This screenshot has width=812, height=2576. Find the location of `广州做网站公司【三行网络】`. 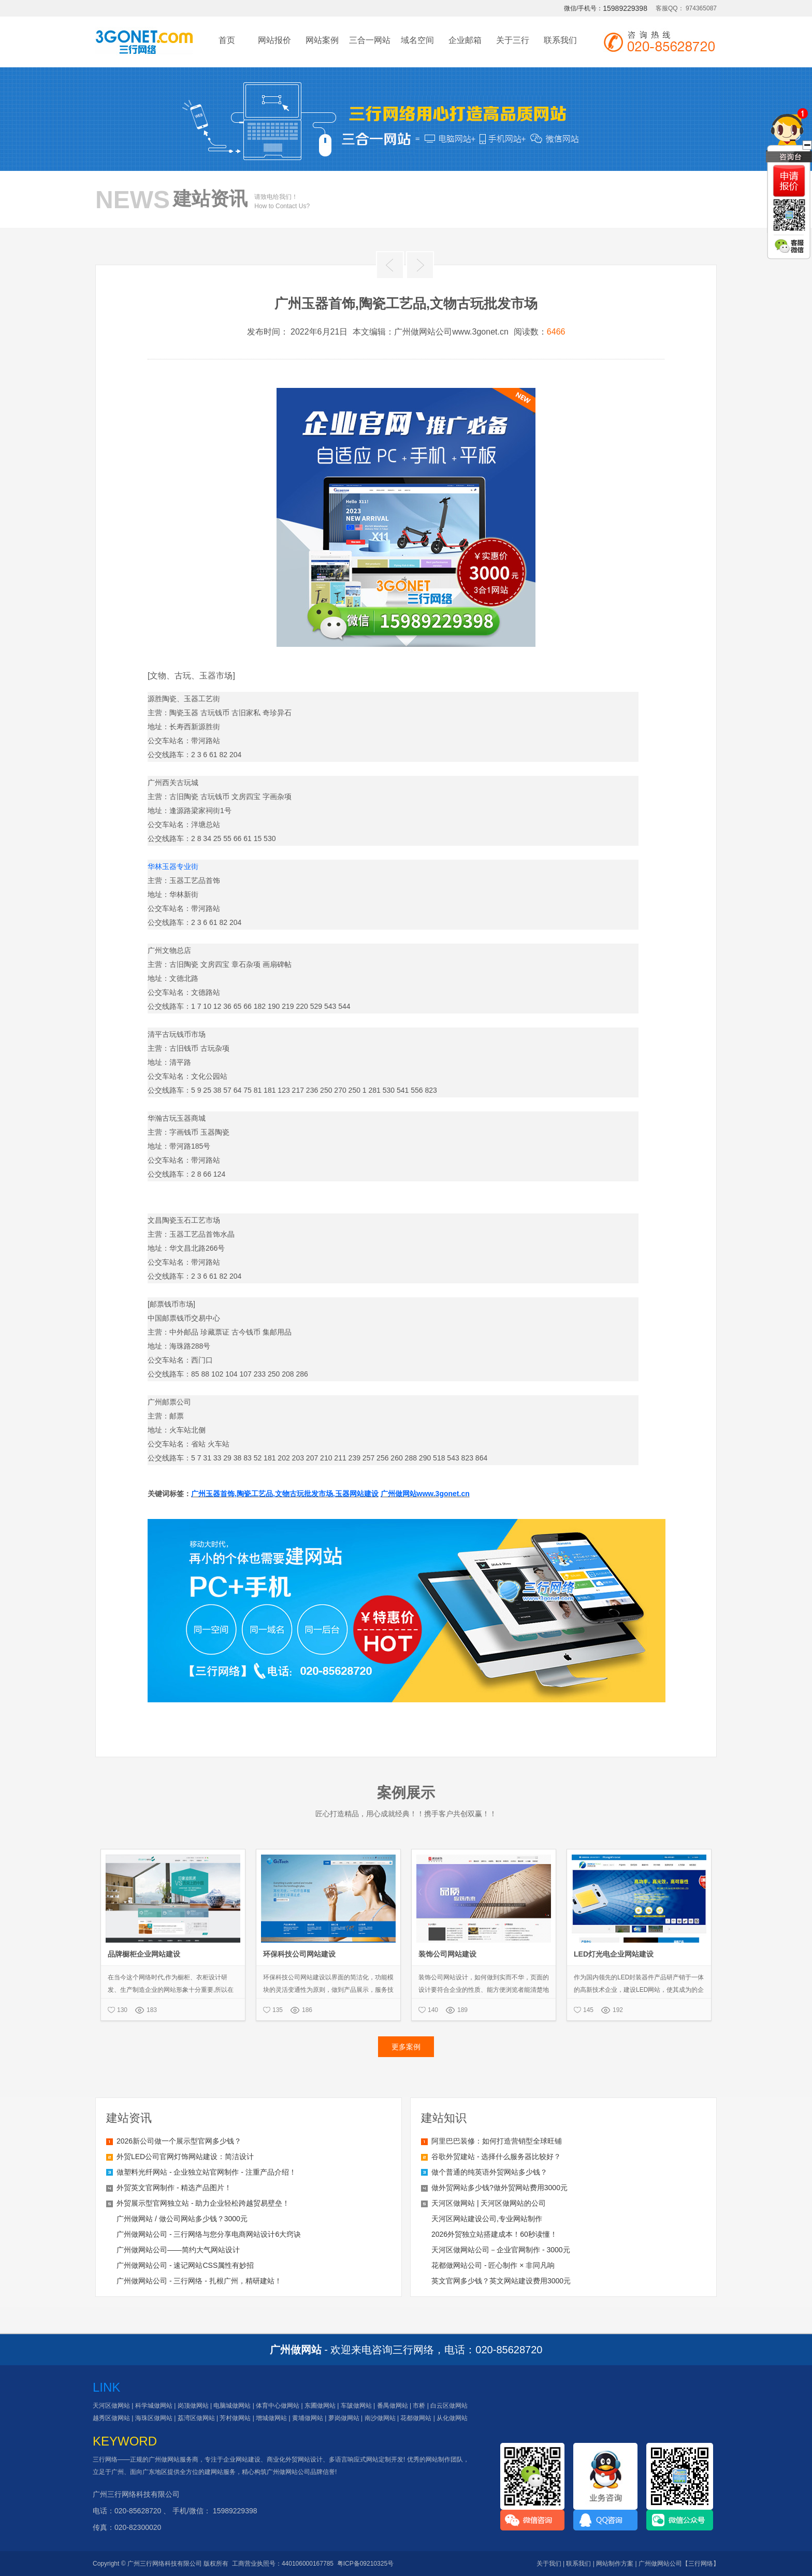

广州做网站公司【三行网络】 is located at coordinates (679, 2563).